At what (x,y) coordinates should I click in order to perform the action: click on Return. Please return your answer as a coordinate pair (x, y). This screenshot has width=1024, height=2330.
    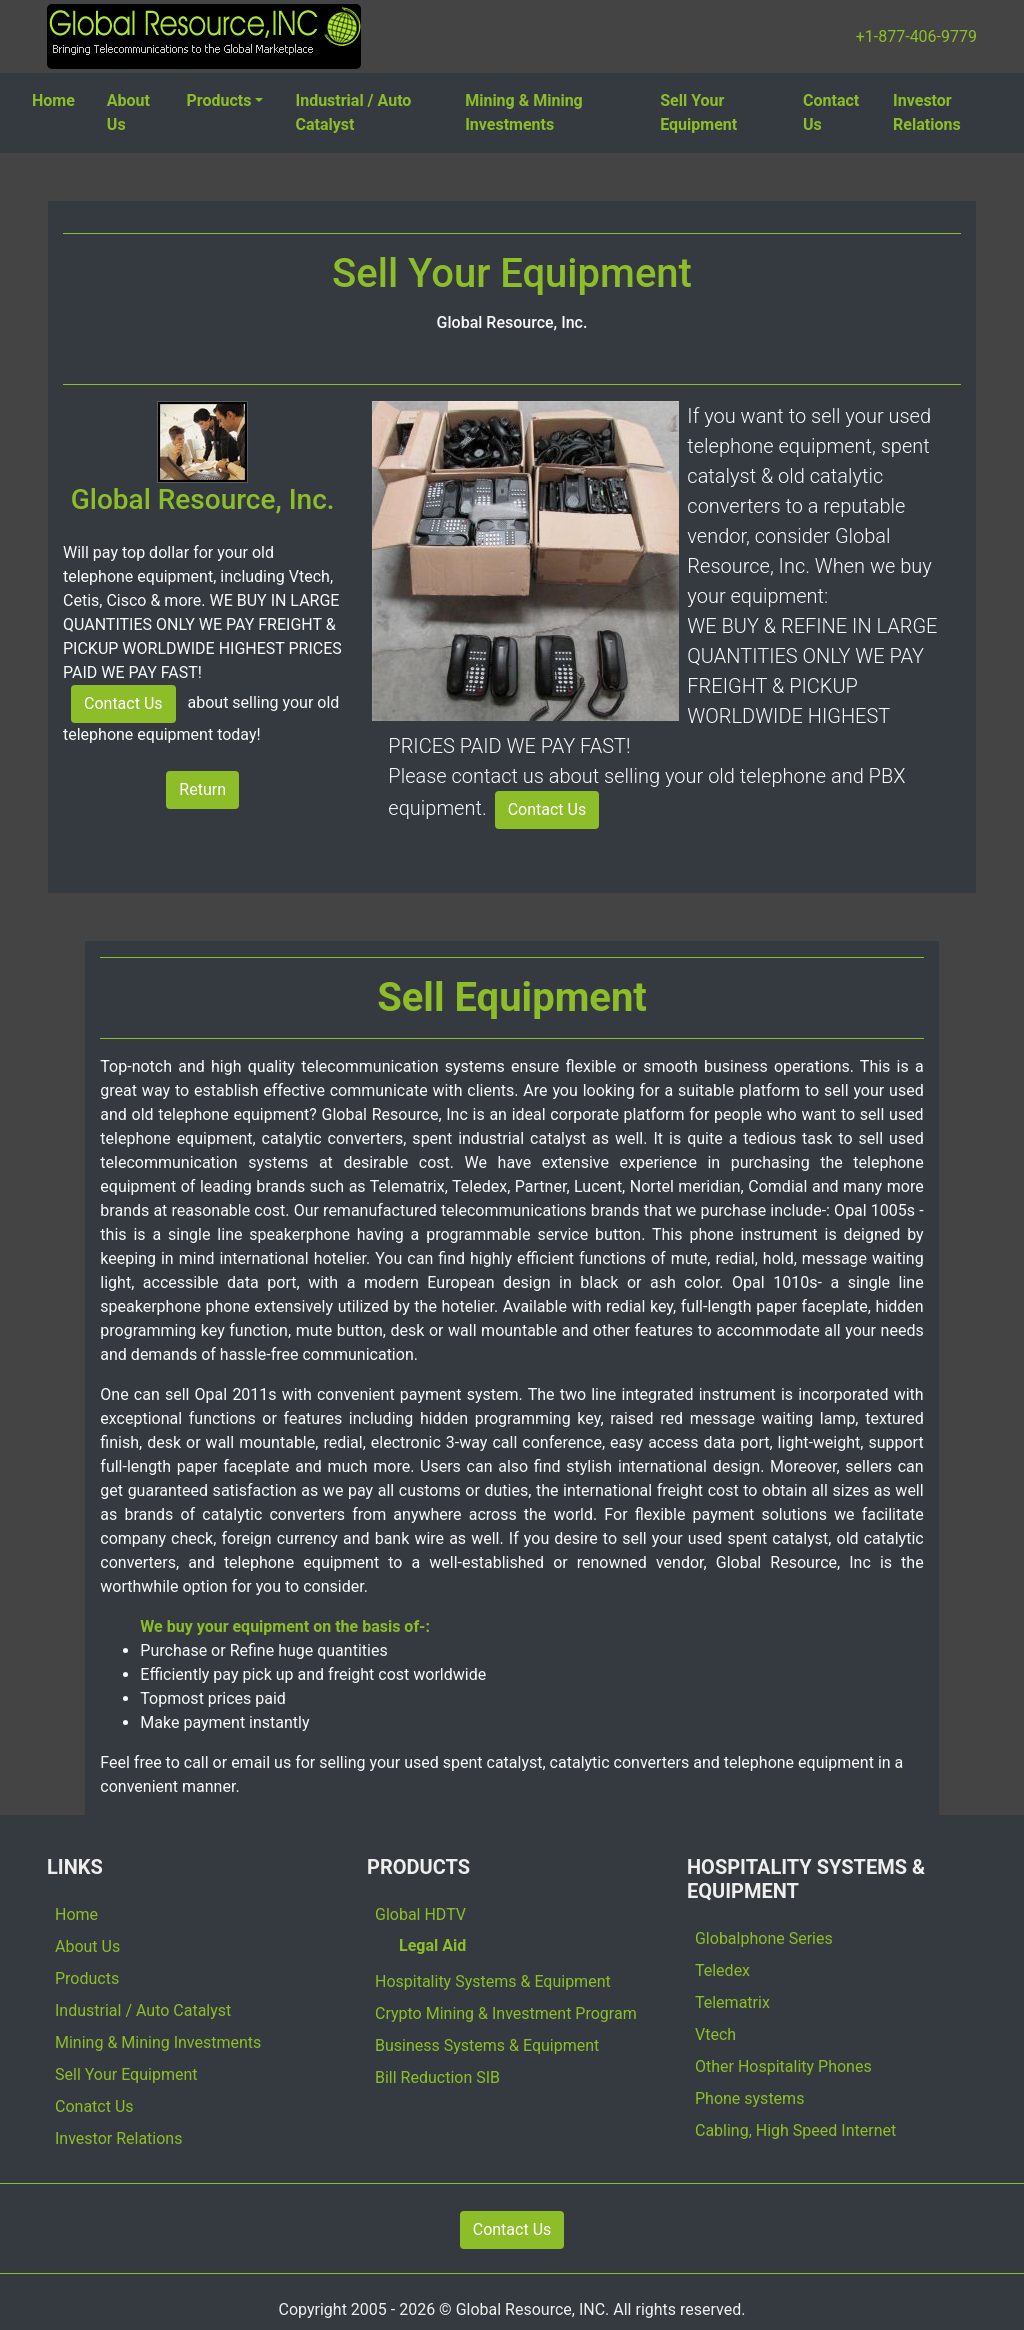
    Looking at the image, I should click on (202, 789).